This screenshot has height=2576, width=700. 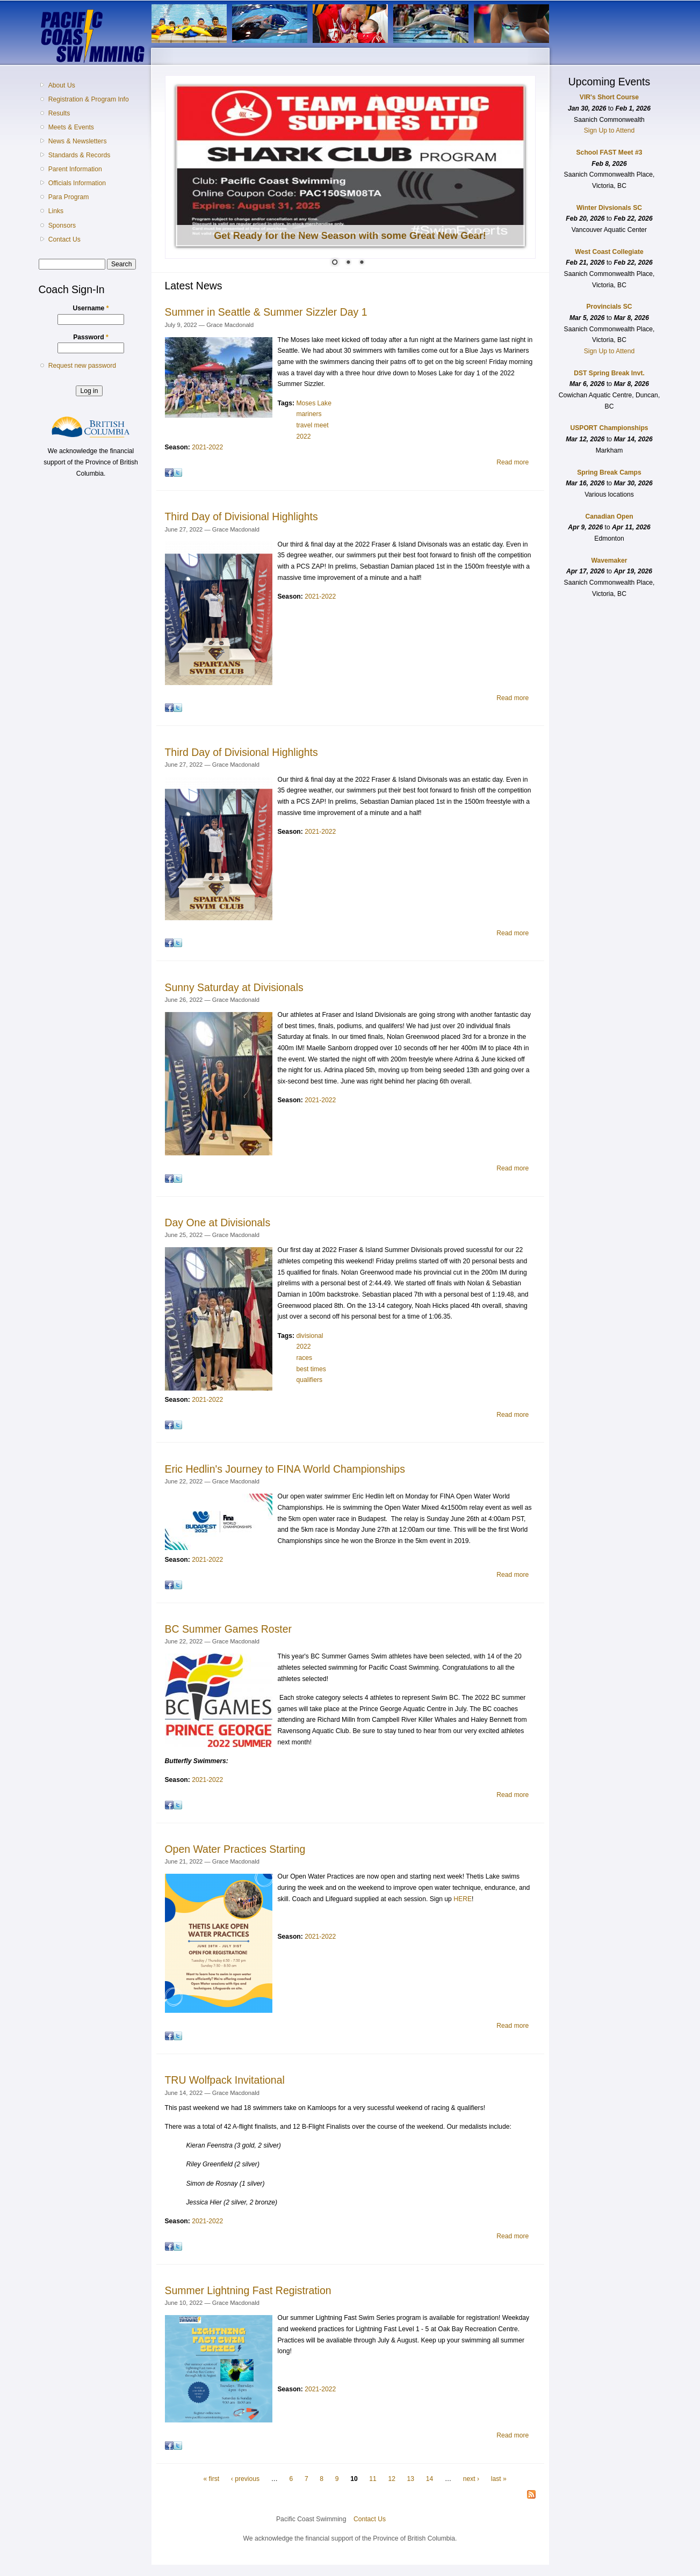 I want to click on Meets & Events, so click(x=71, y=127).